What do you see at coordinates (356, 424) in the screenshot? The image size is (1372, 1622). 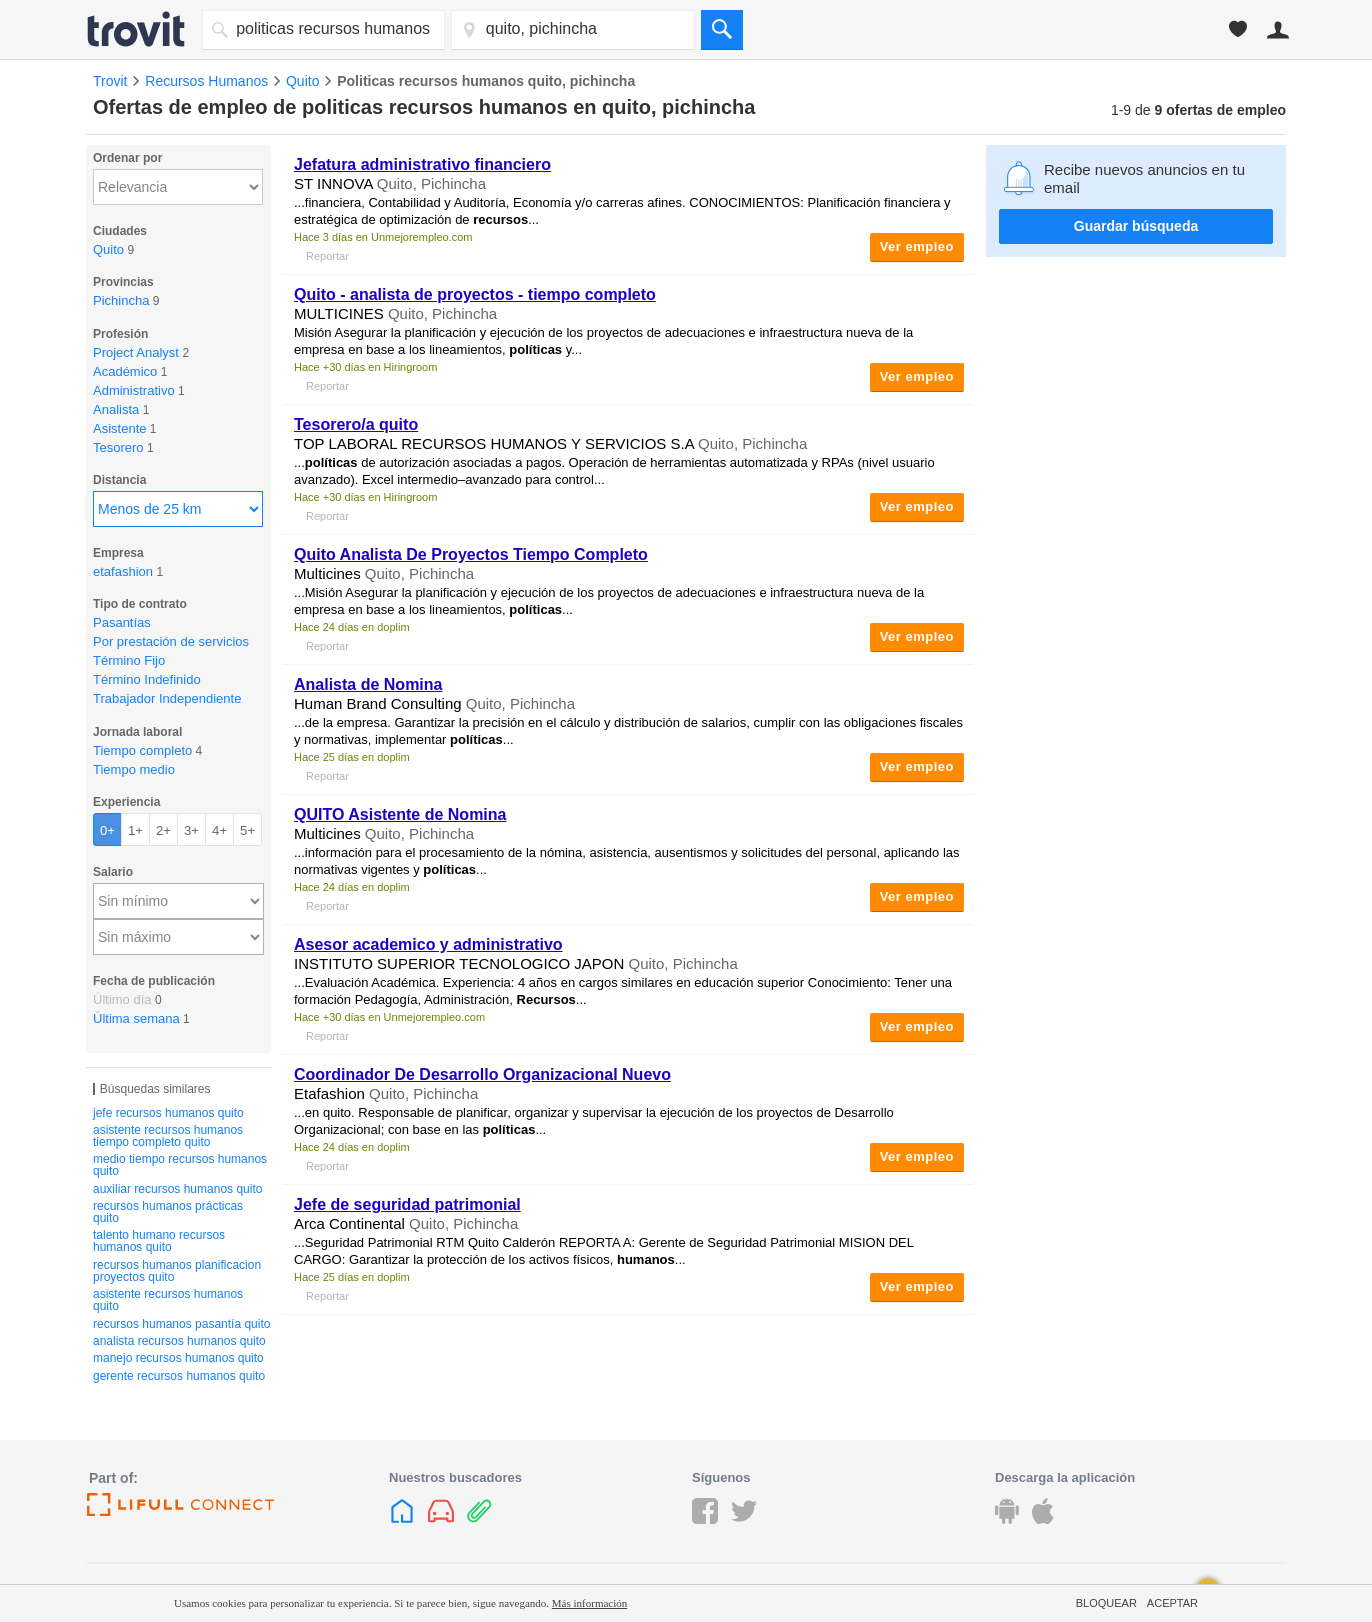 I see `Tesorero/a quito` at bounding box center [356, 424].